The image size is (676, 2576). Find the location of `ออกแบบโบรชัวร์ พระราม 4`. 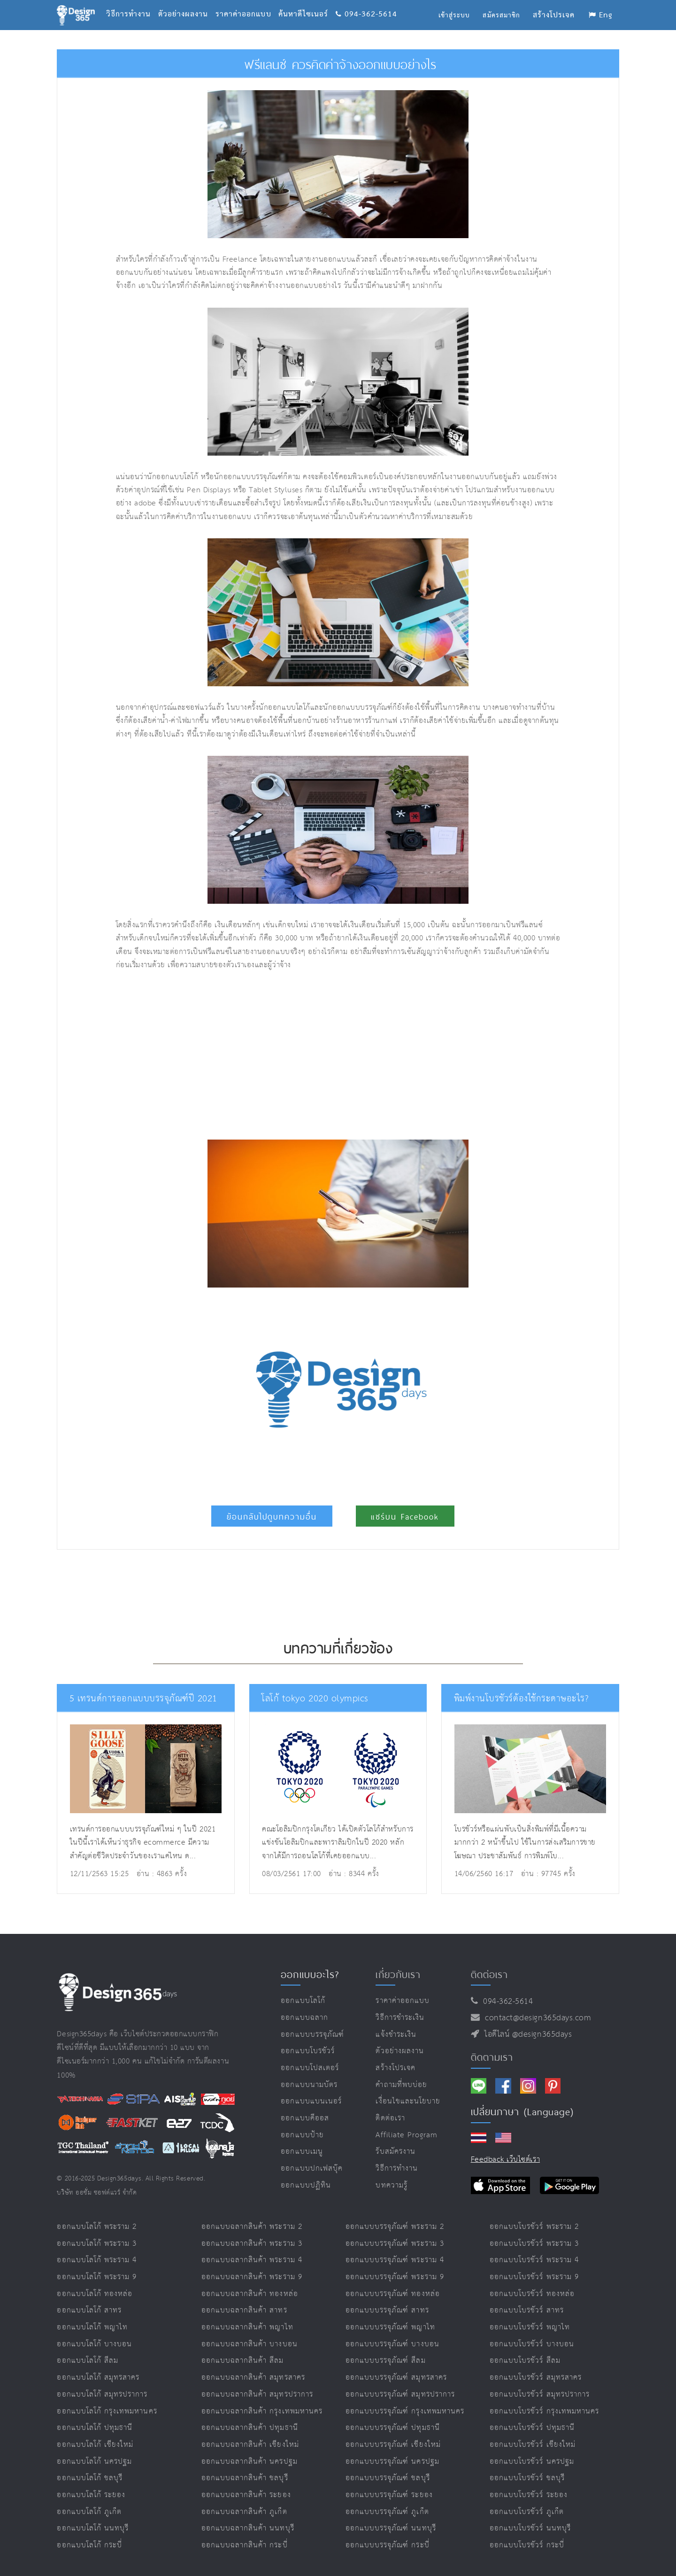

ออกแบบโบรชัวร์ พระราม 4 is located at coordinates (534, 2260).